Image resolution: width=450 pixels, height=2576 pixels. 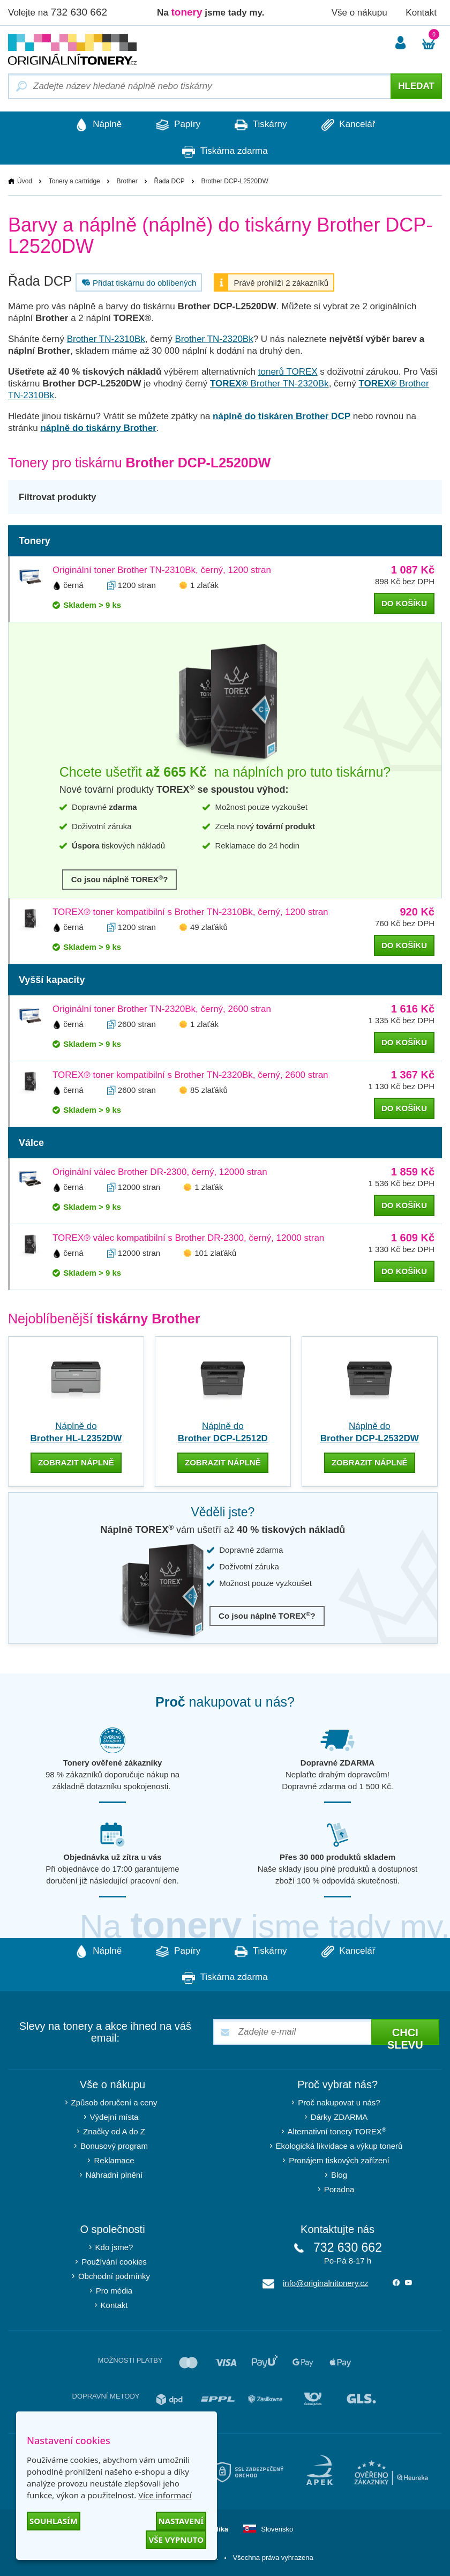 I want to click on Proč nakupovat u nás?, so click(x=339, y=2101).